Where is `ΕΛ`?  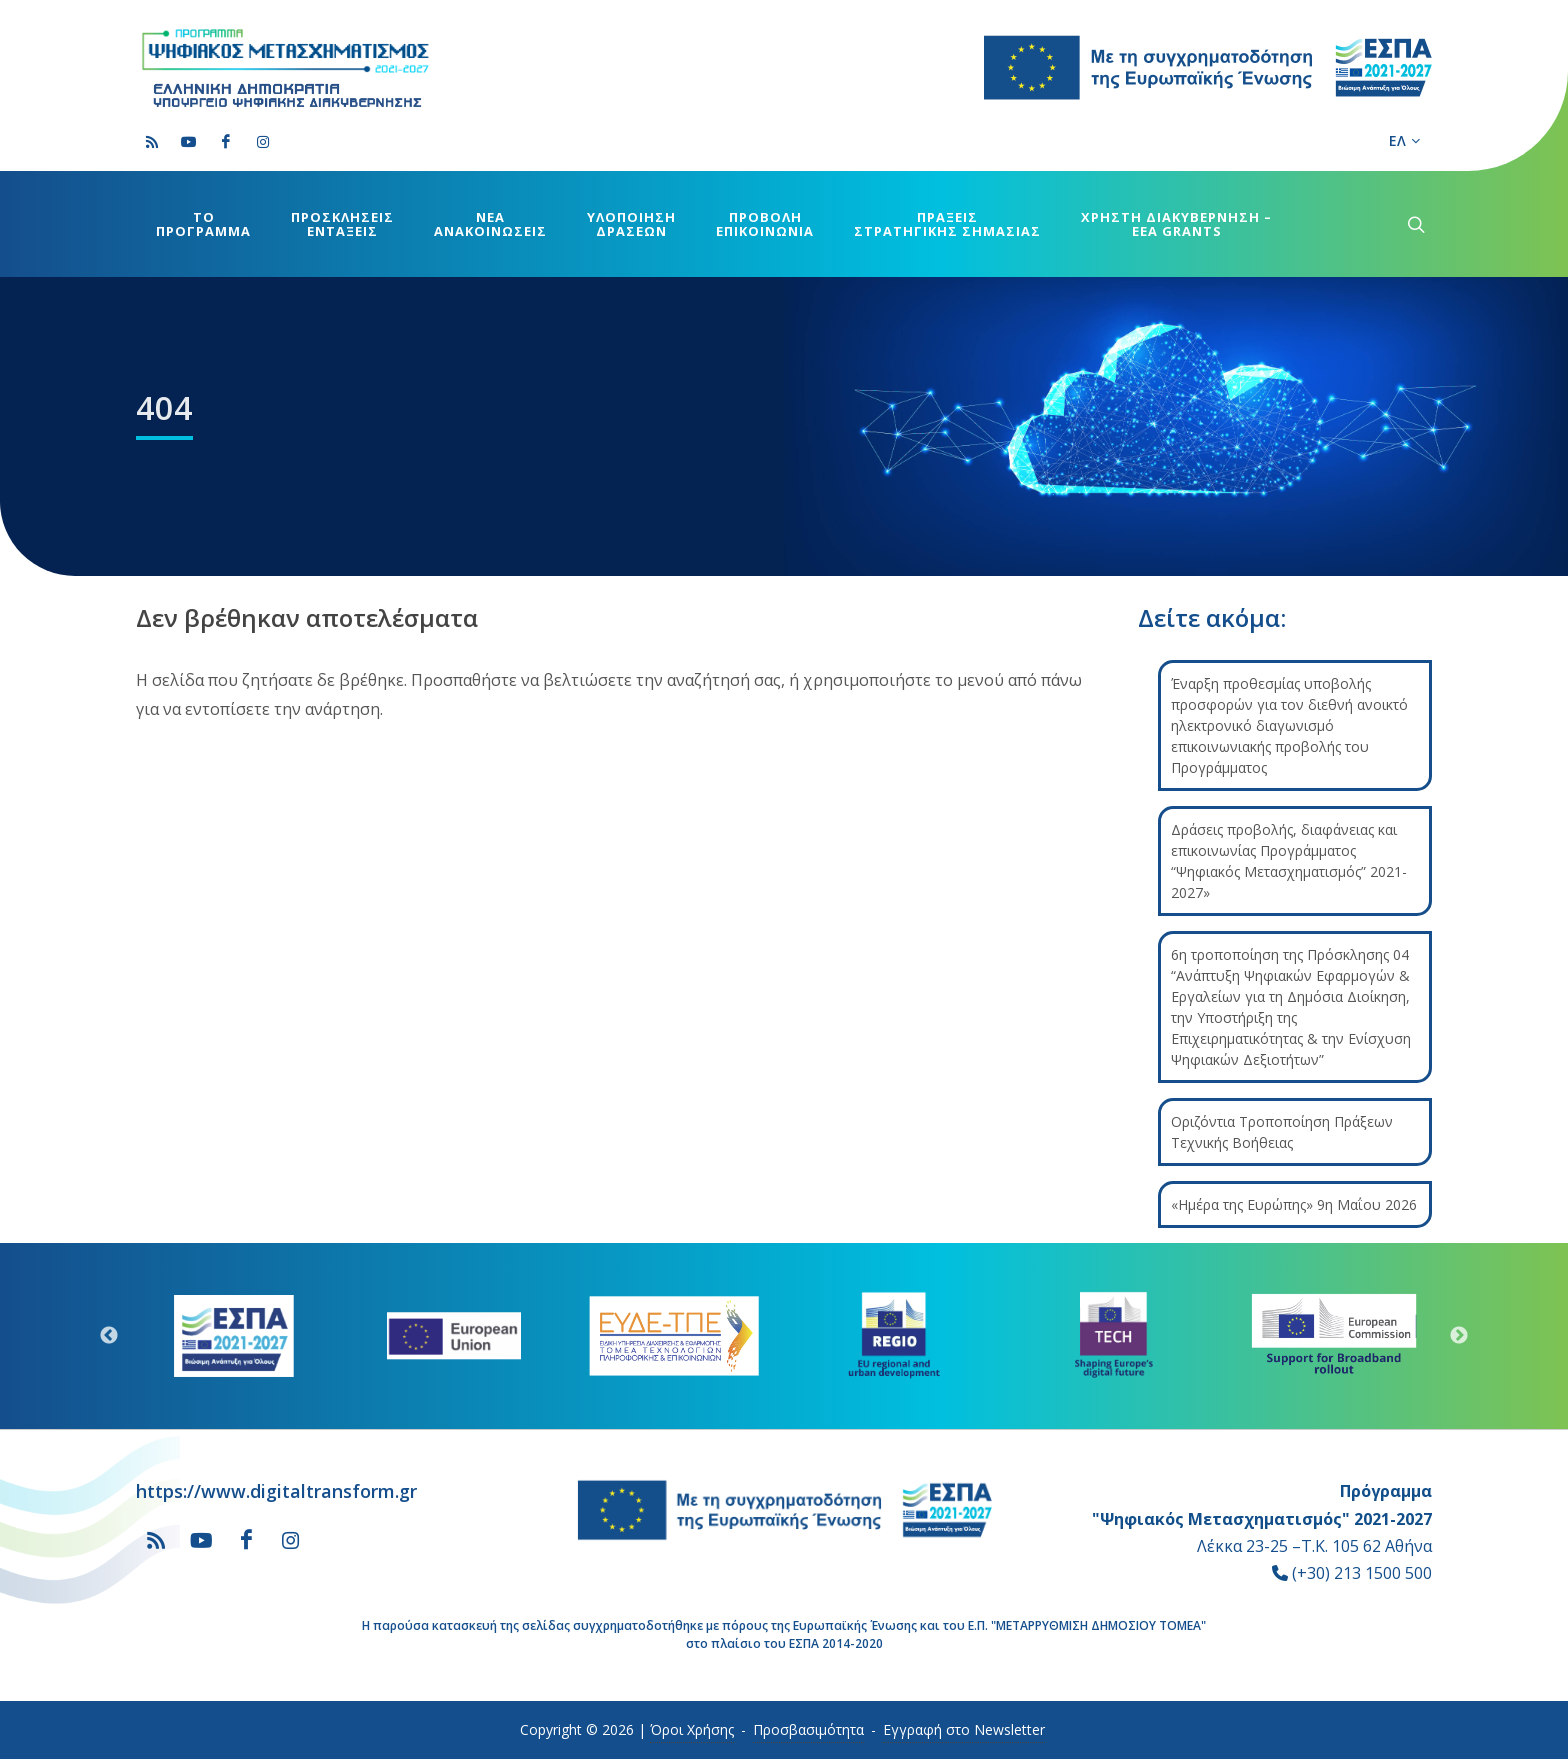
ΕΛ is located at coordinates (1404, 141).